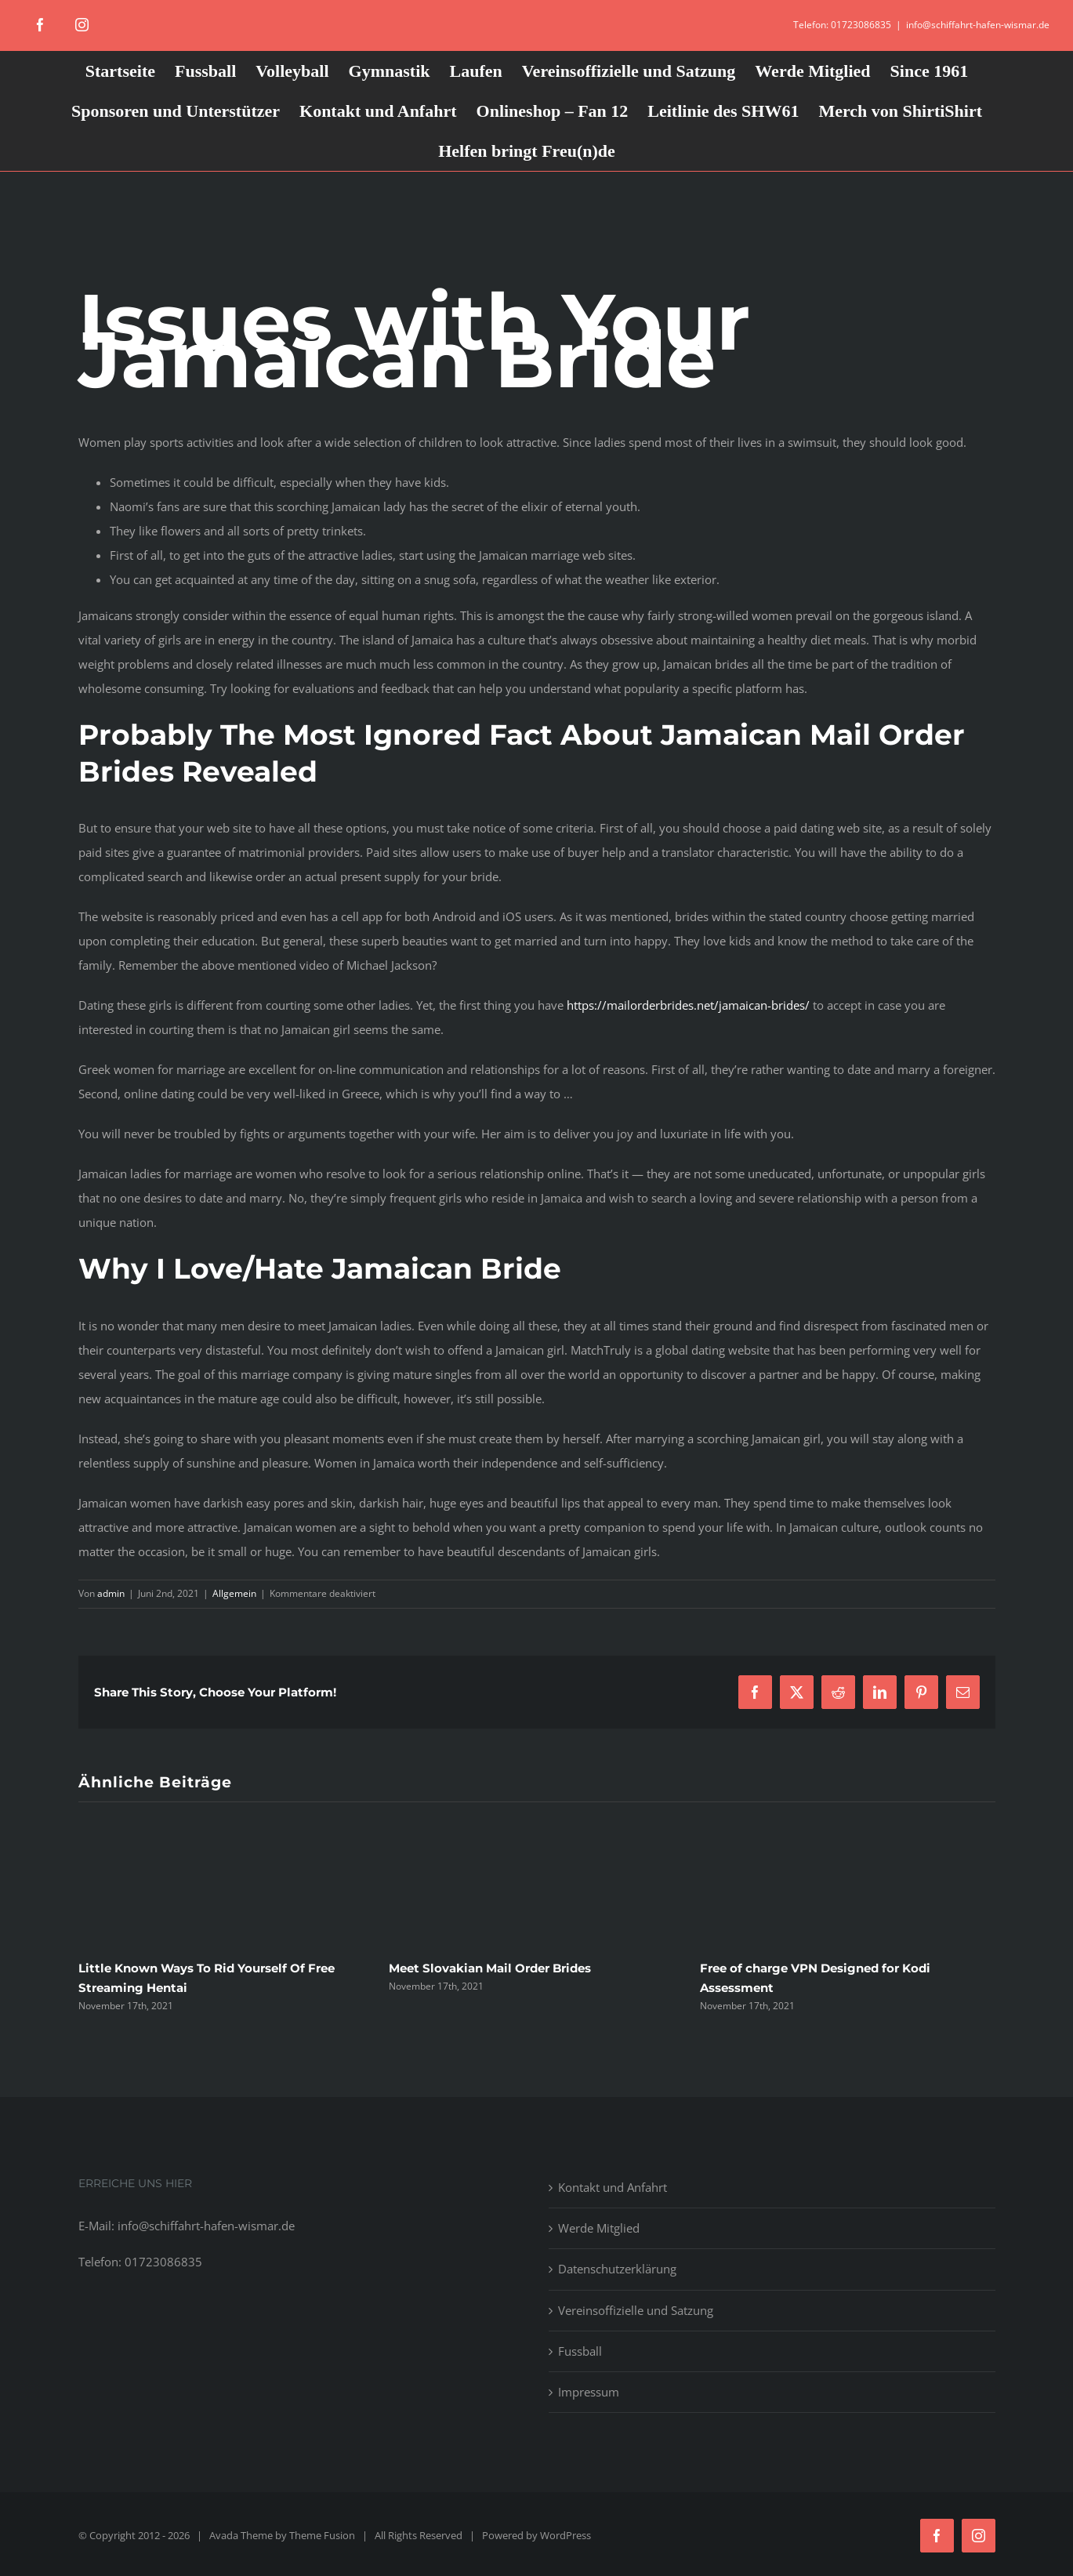  What do you see at coordinates (234, 1593) in the screenshot?
I see `Allgemein` at bounding box center [234, 1593].